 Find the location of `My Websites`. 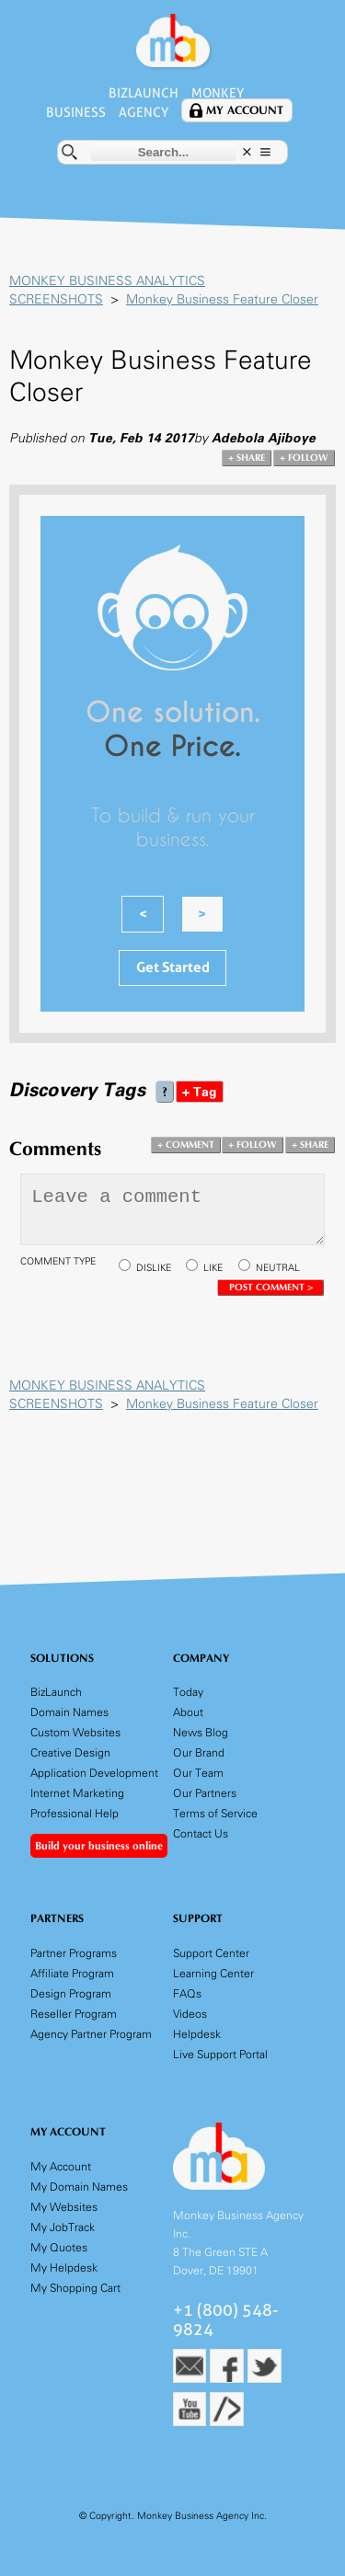

My Websites is located at coordinates (64, 2205).